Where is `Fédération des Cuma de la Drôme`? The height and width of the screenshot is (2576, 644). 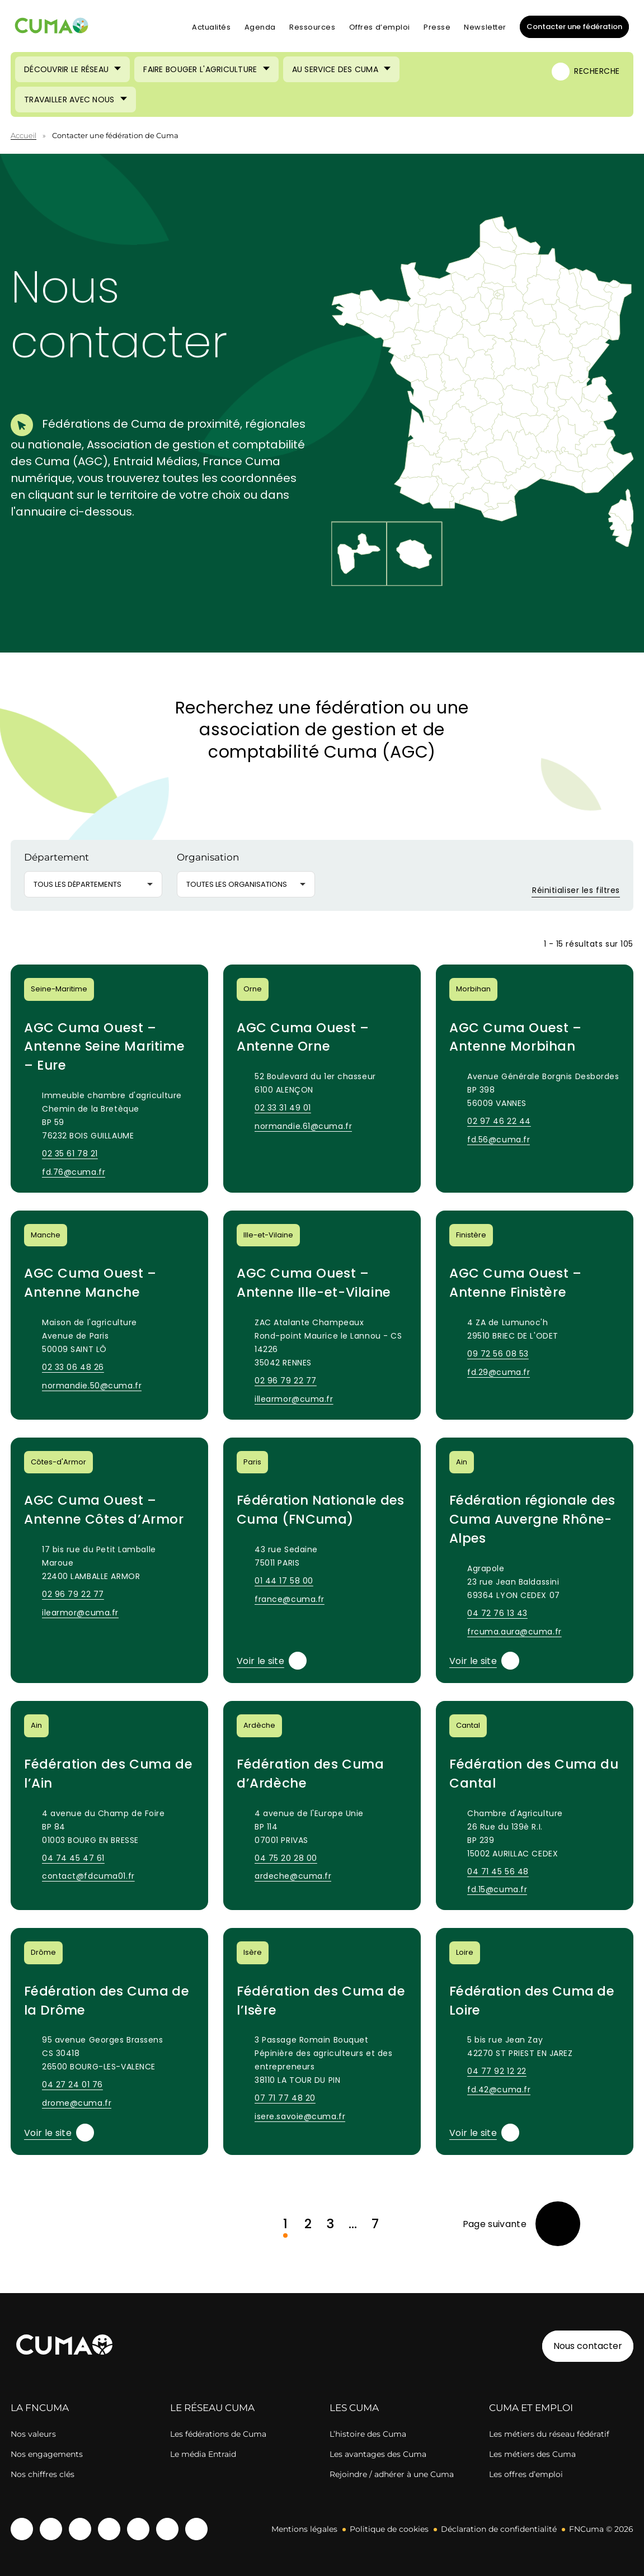
Fédération des Cuma de la Drôme is located at coordinates (106, 2000).